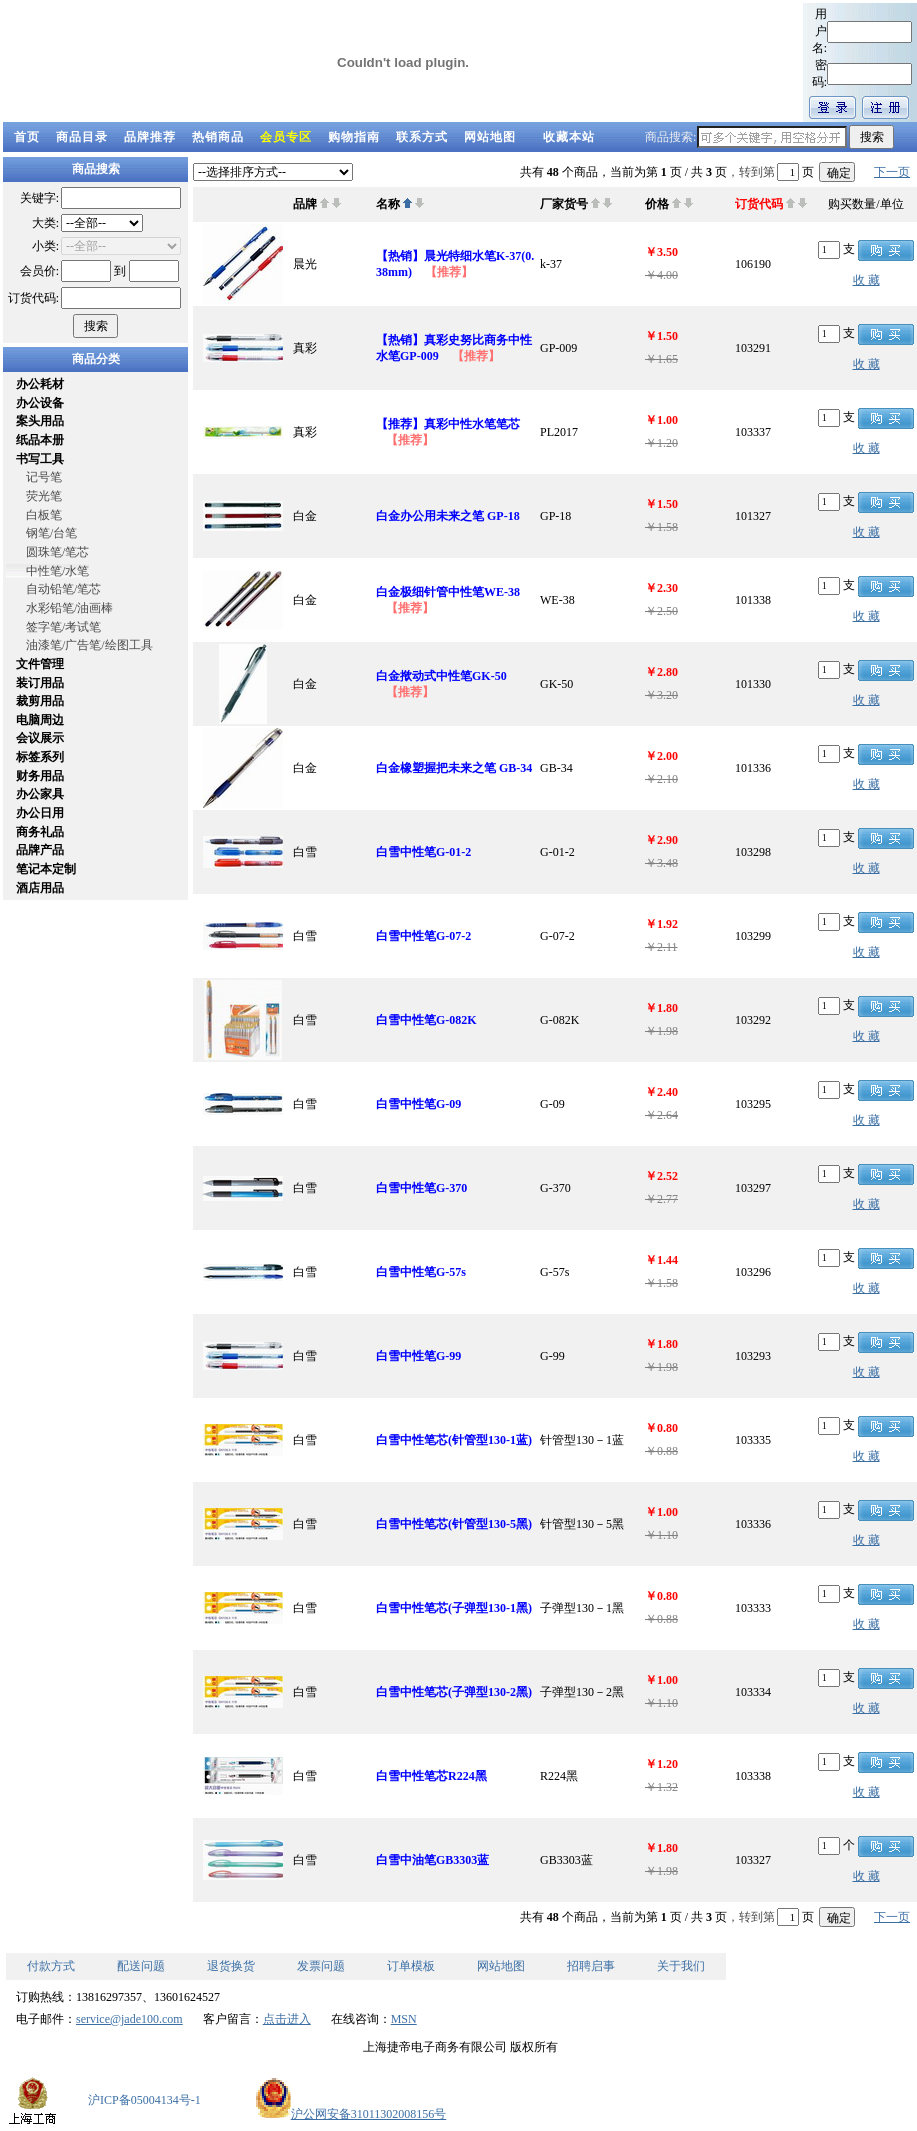  What do you see at coordinates (40, 776) in the screenshot?
I see `财务用品` at bounding box center [40, 776].